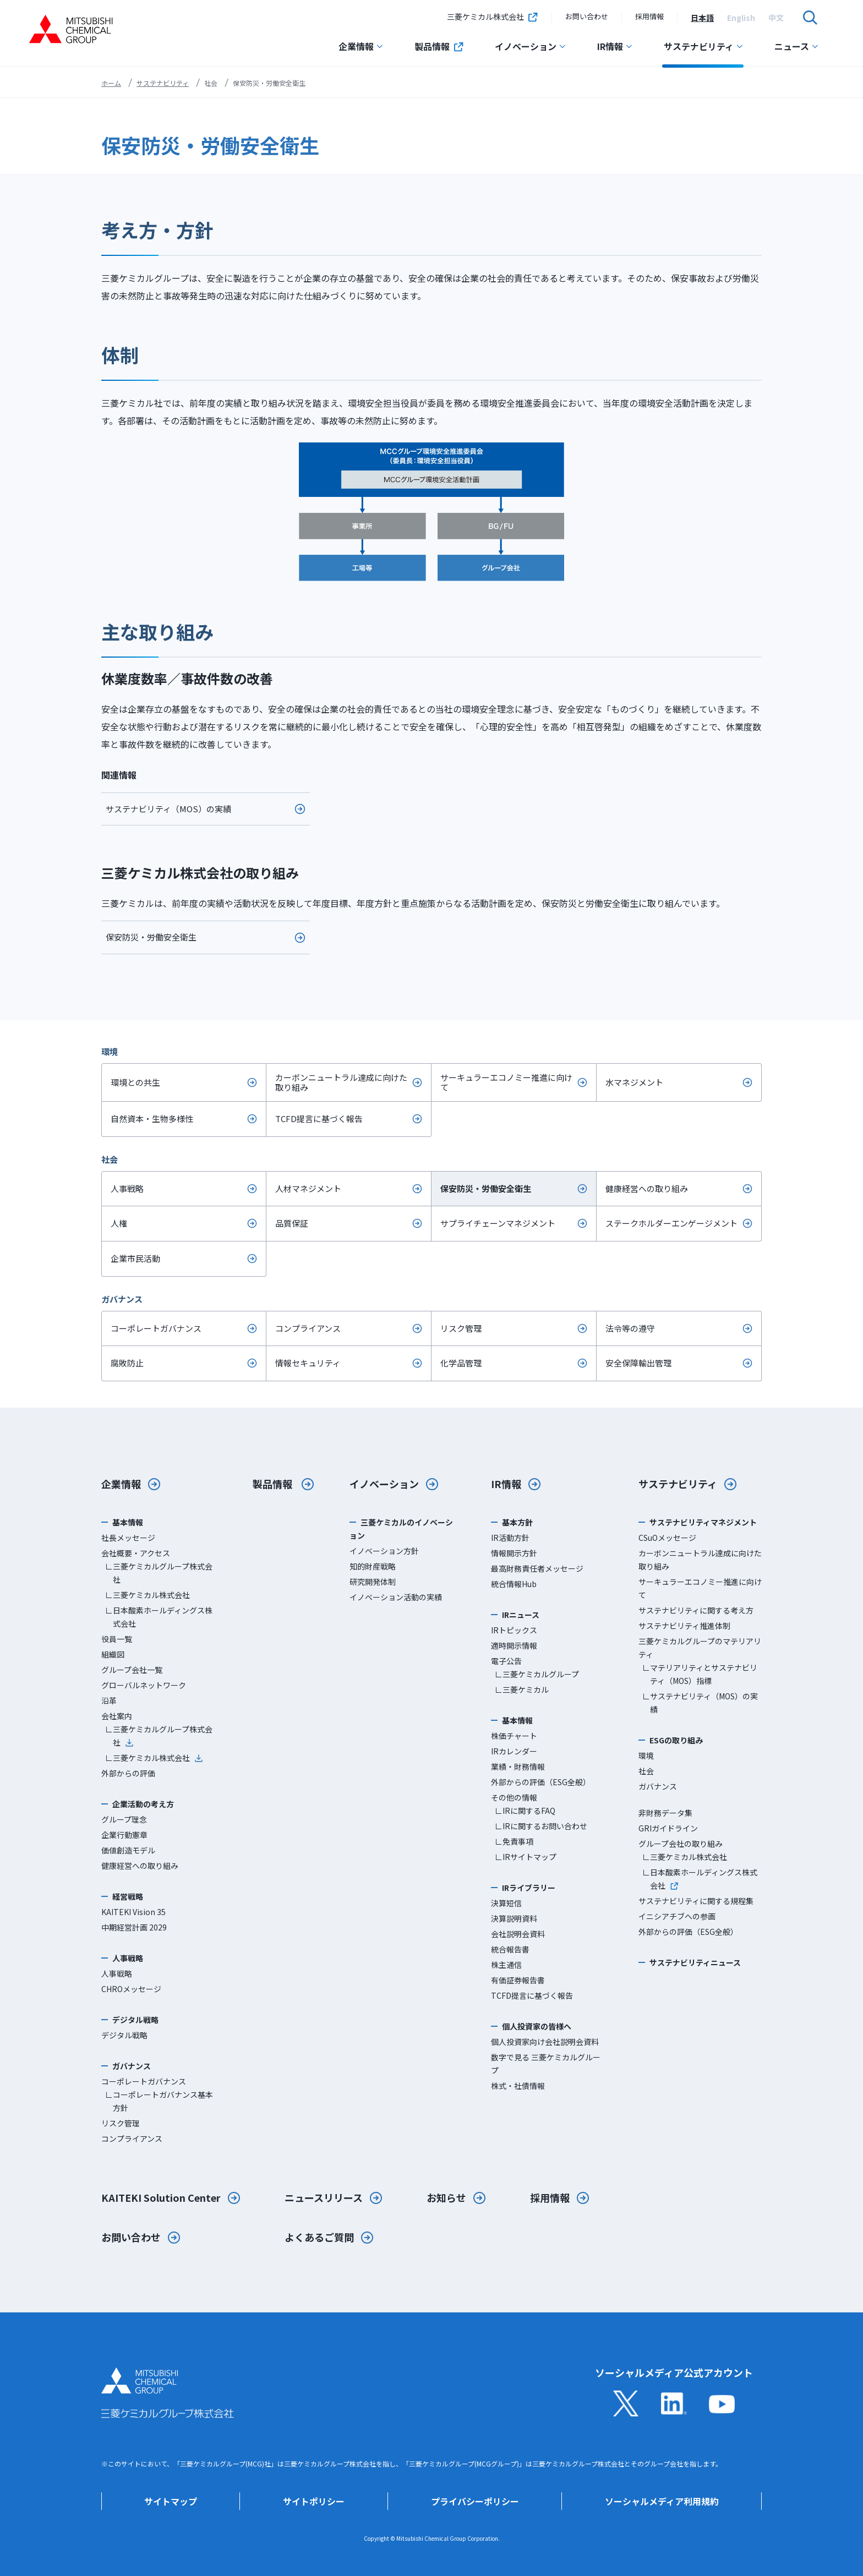  Describe the element at coordinates (128, 1850) in the screenshot. I see `価値創造モデル` at that location.